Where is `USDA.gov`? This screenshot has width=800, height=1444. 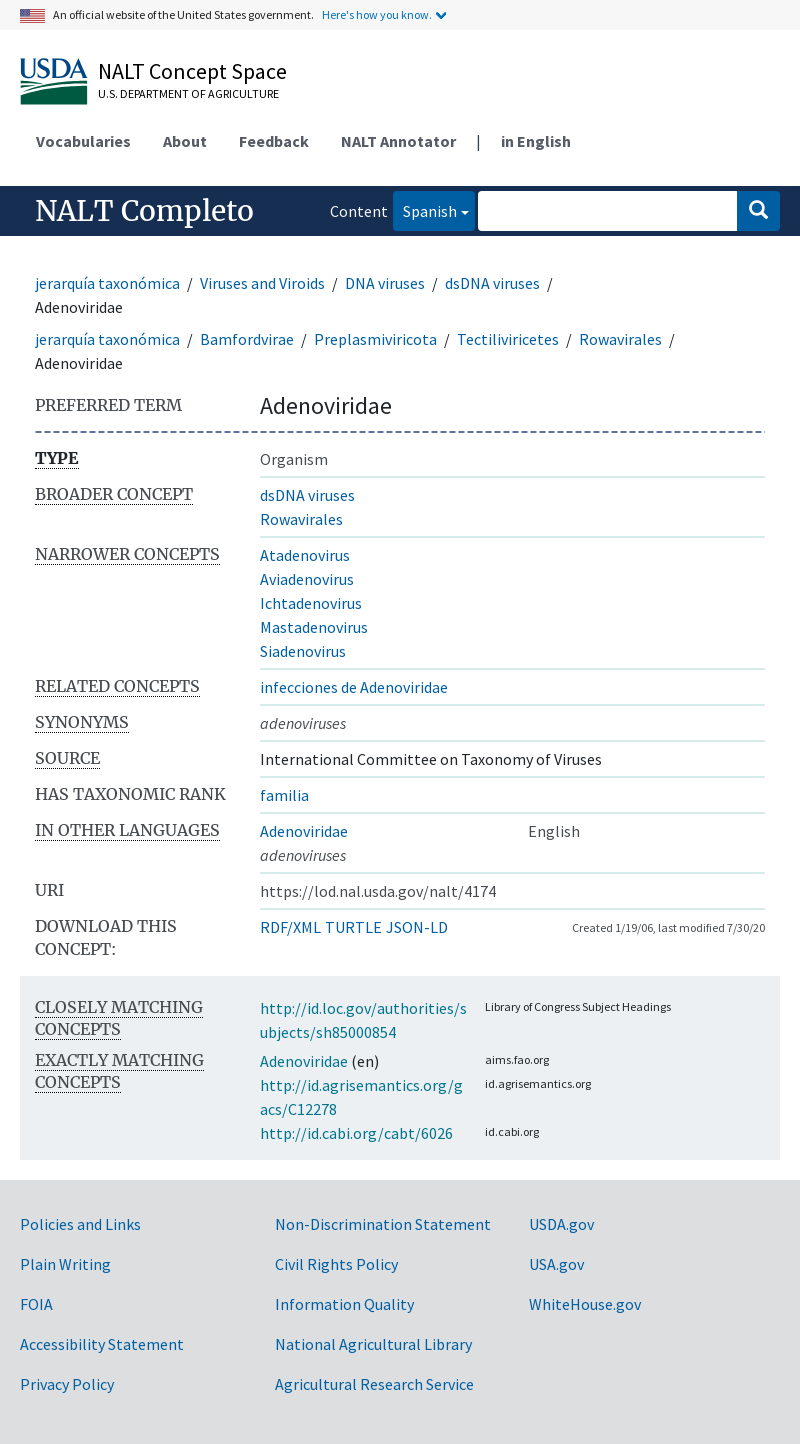 USDA.gov is located at coordinates (561, 1224).